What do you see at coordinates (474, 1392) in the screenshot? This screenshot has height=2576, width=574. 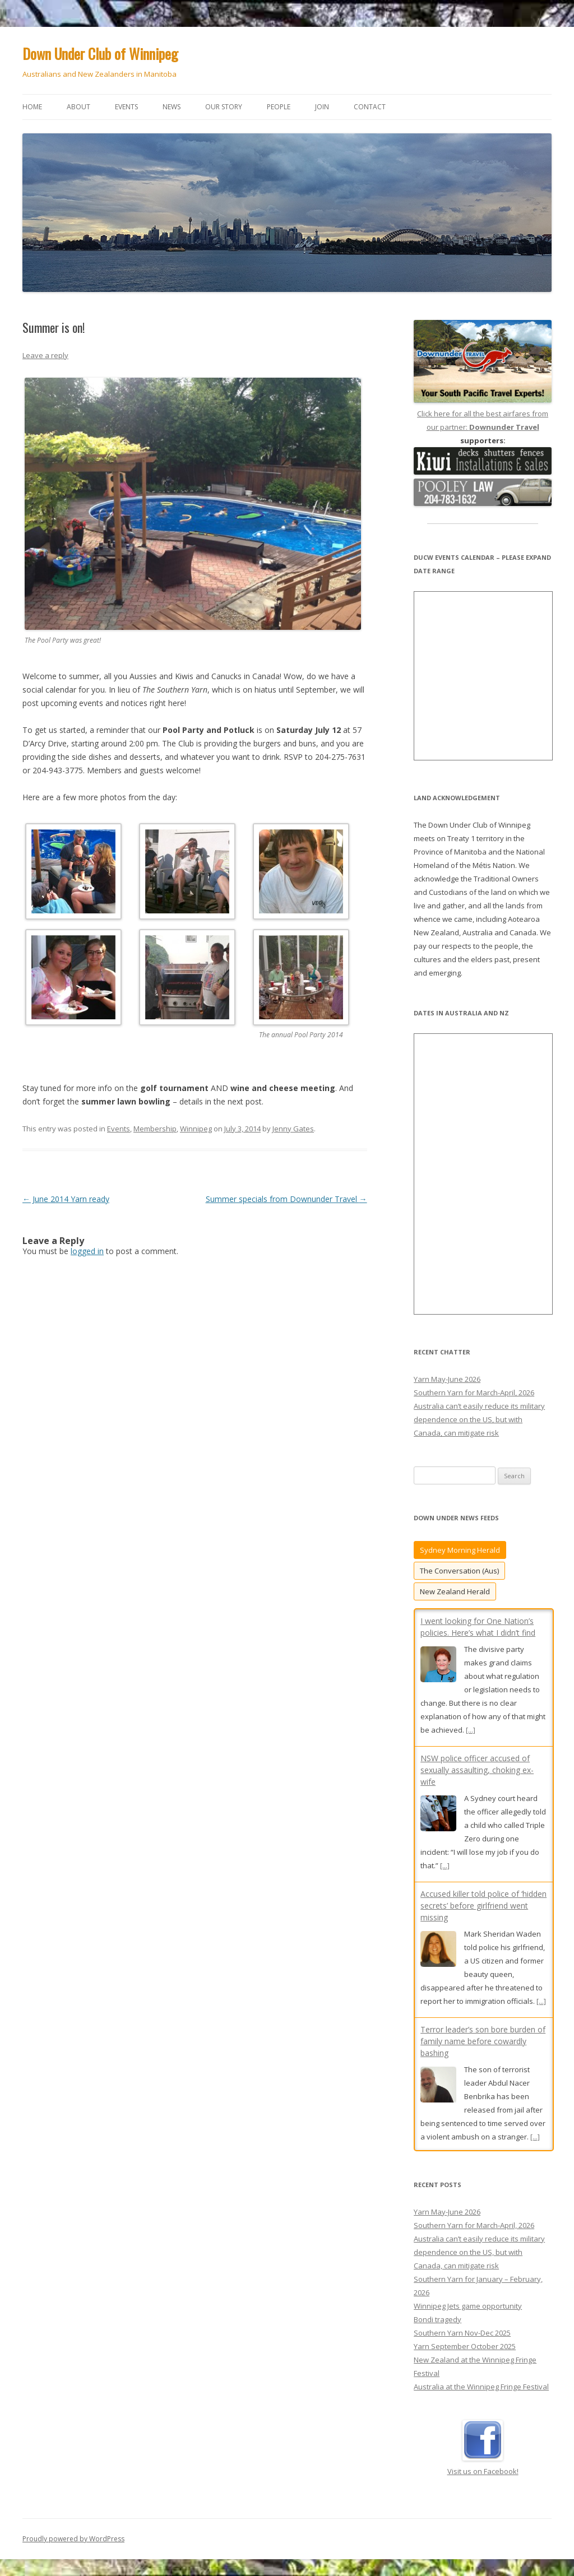 I see `Southern Yarn for March-April, 2026` at bounding box center [474, 1392].